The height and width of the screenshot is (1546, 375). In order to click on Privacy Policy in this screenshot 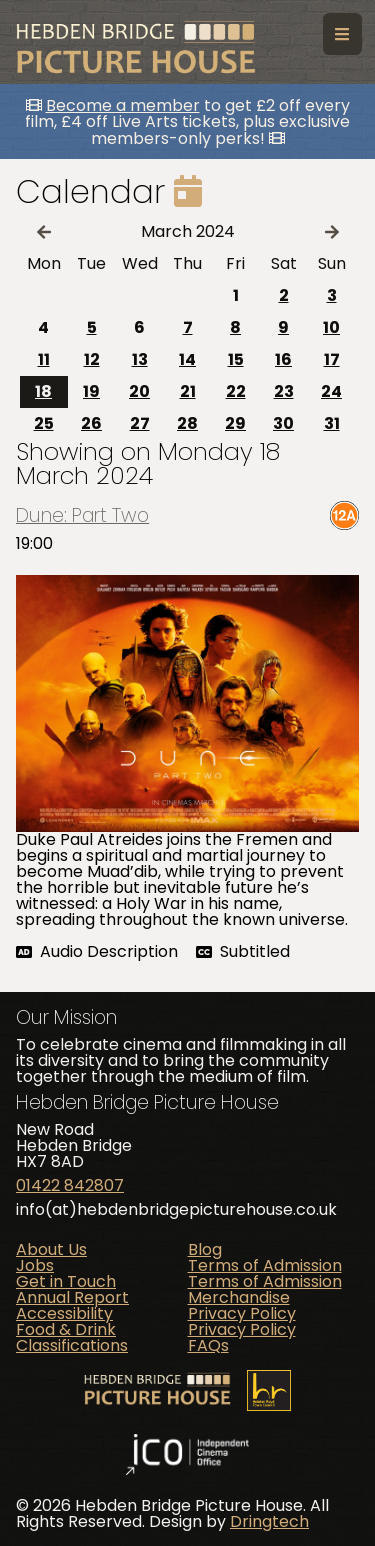, I will do `click(242, 1313)`.